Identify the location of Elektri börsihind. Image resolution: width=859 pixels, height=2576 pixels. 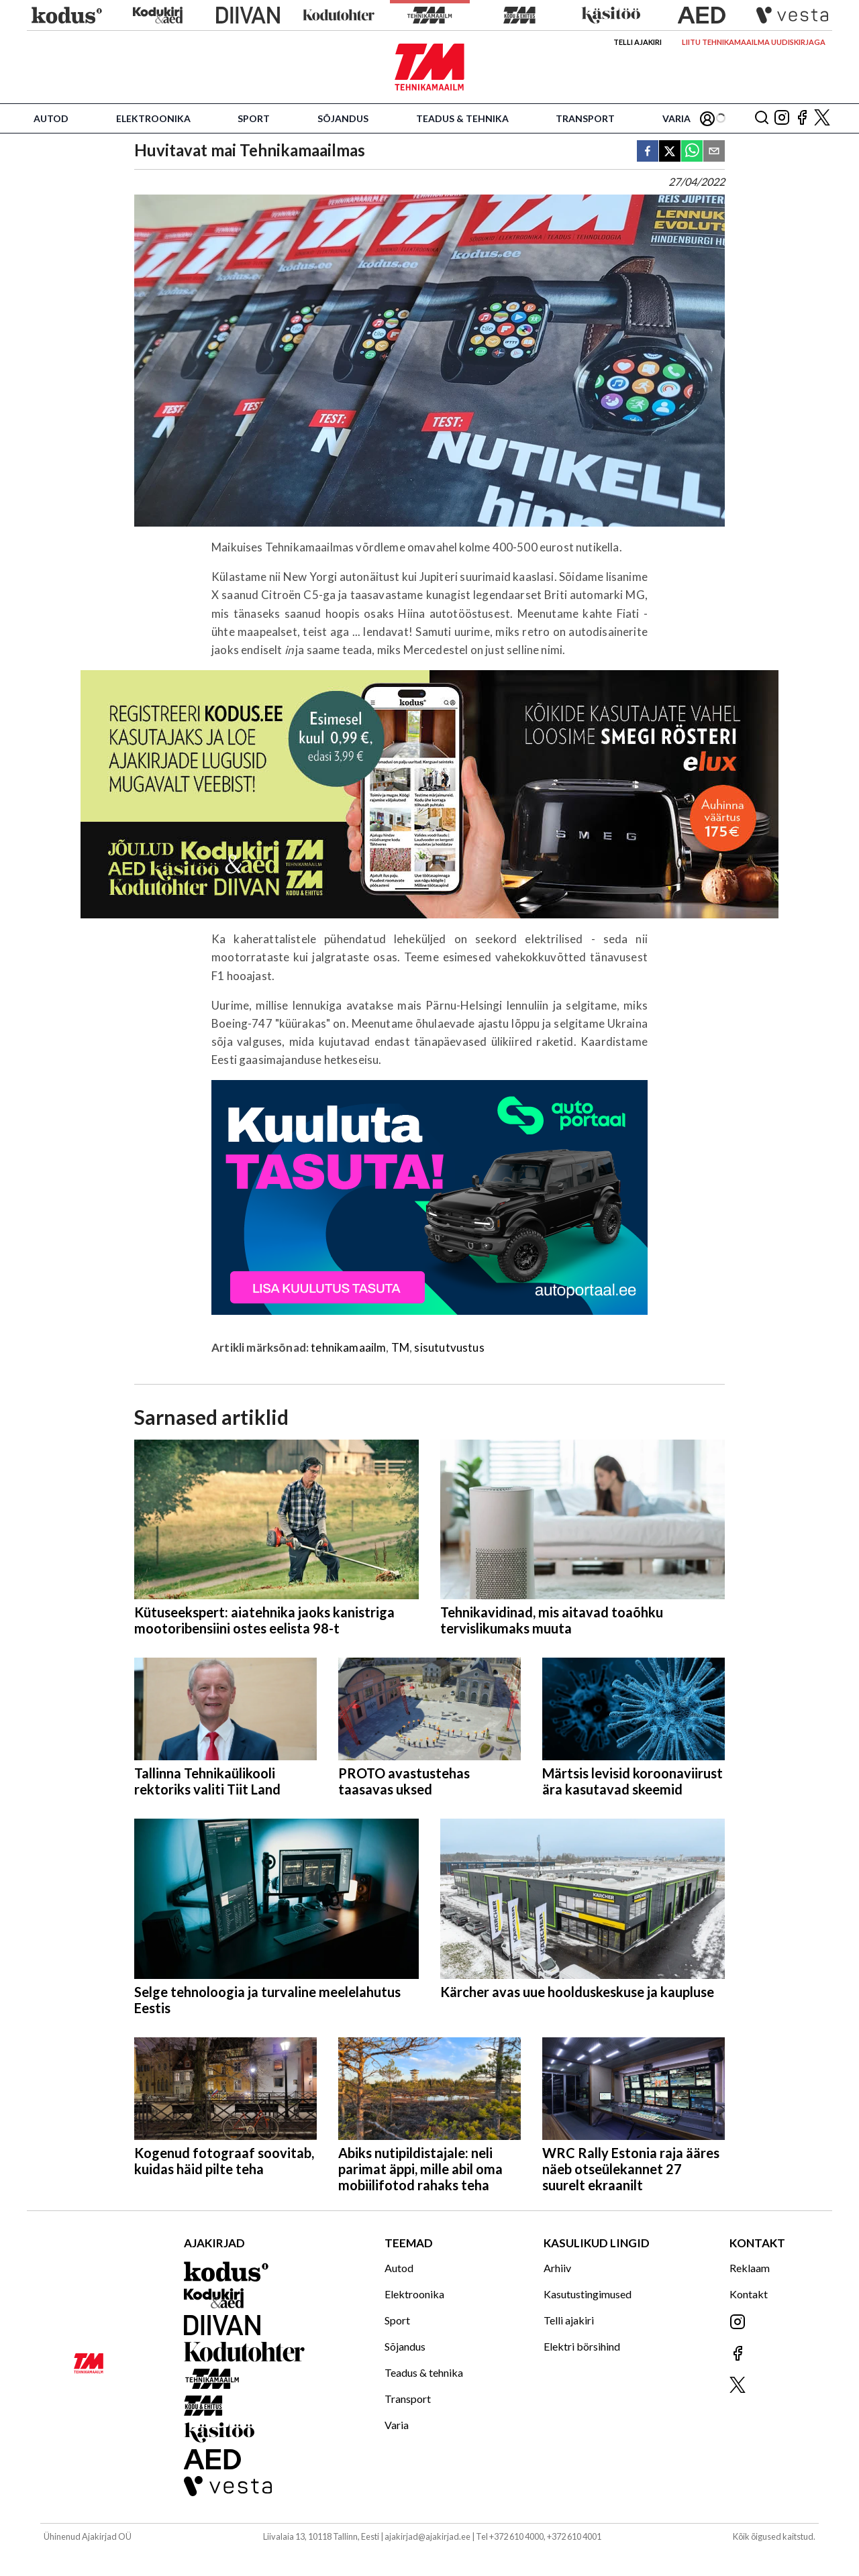
(582, 2346).